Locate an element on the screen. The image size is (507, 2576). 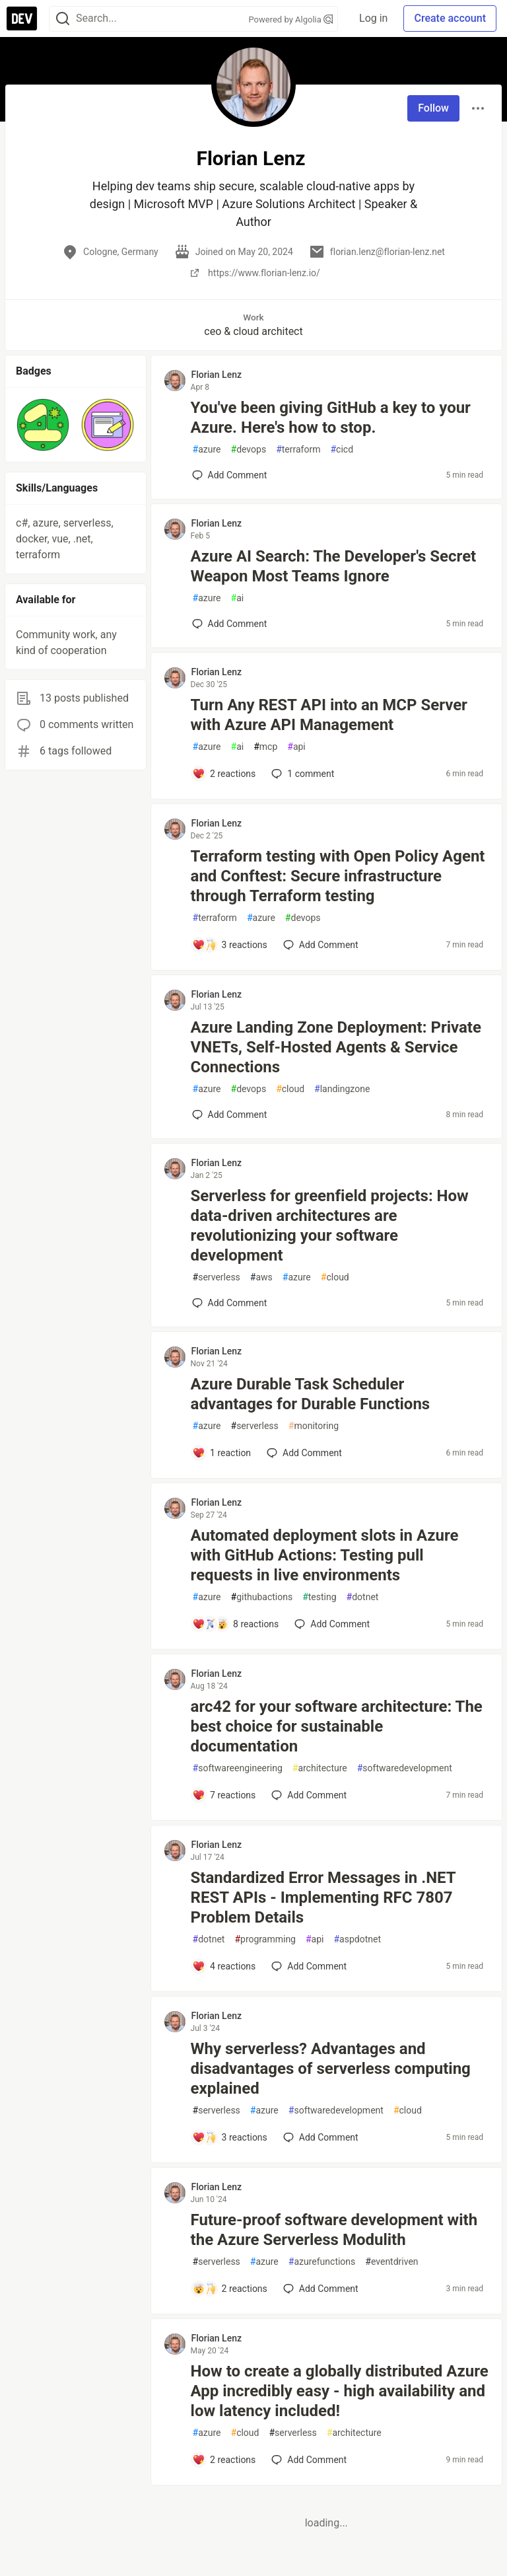
[button] is located at coordinates (43, 424).